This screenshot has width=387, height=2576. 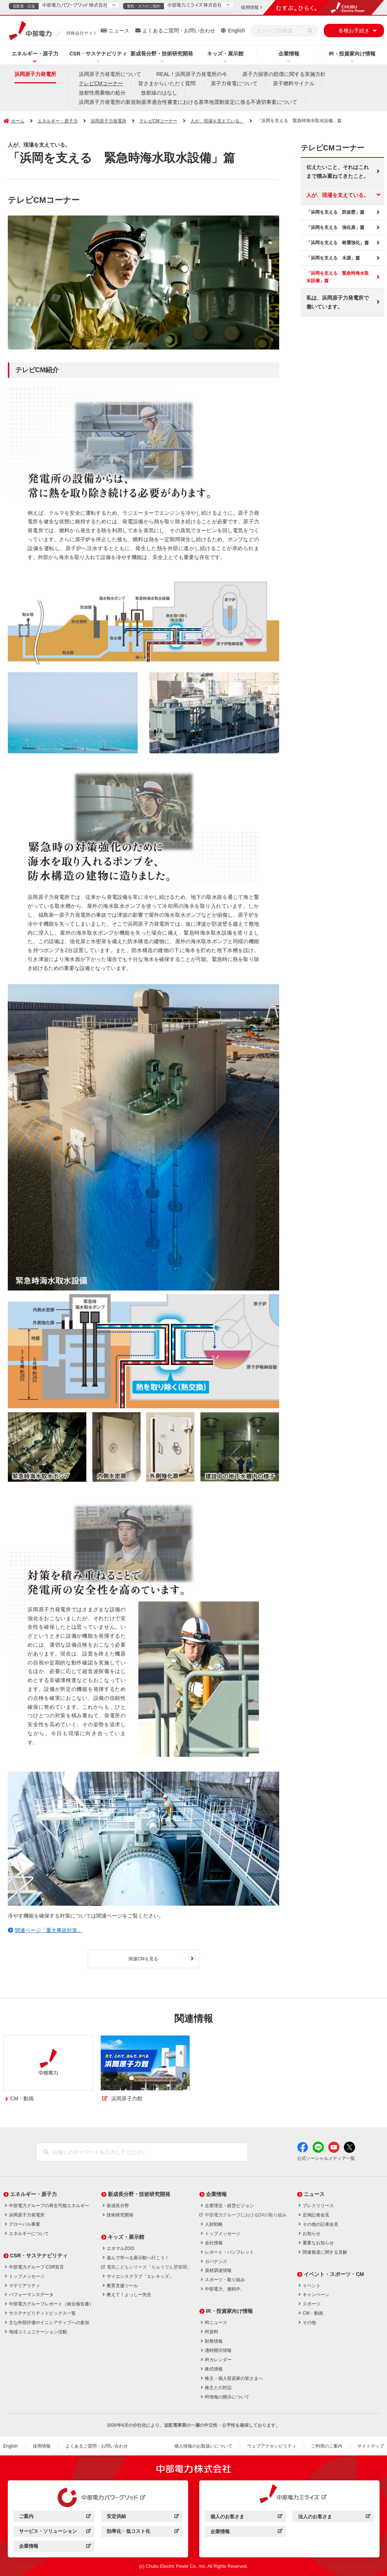 I want to click on 安定供給, so click(x=142, y=2517).